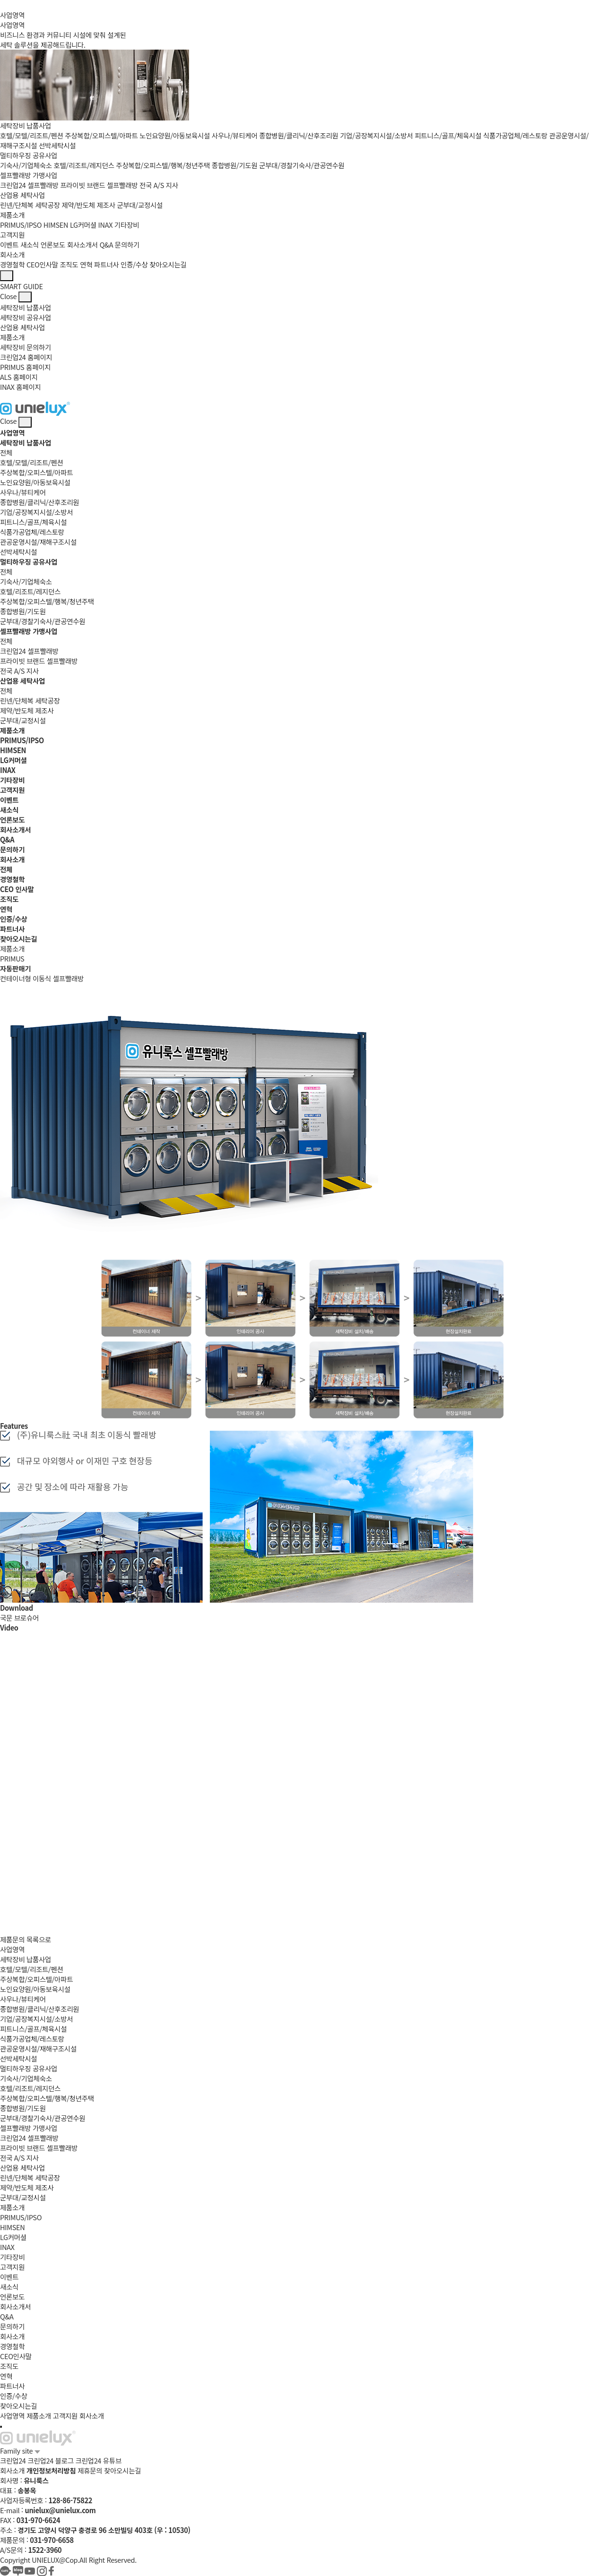 The width and height of the screenshot is (605, 2576). What do you see at coordinates (38, 1939) in the screenshot?
I see `목록으로` at bounding box center [38, 1939].